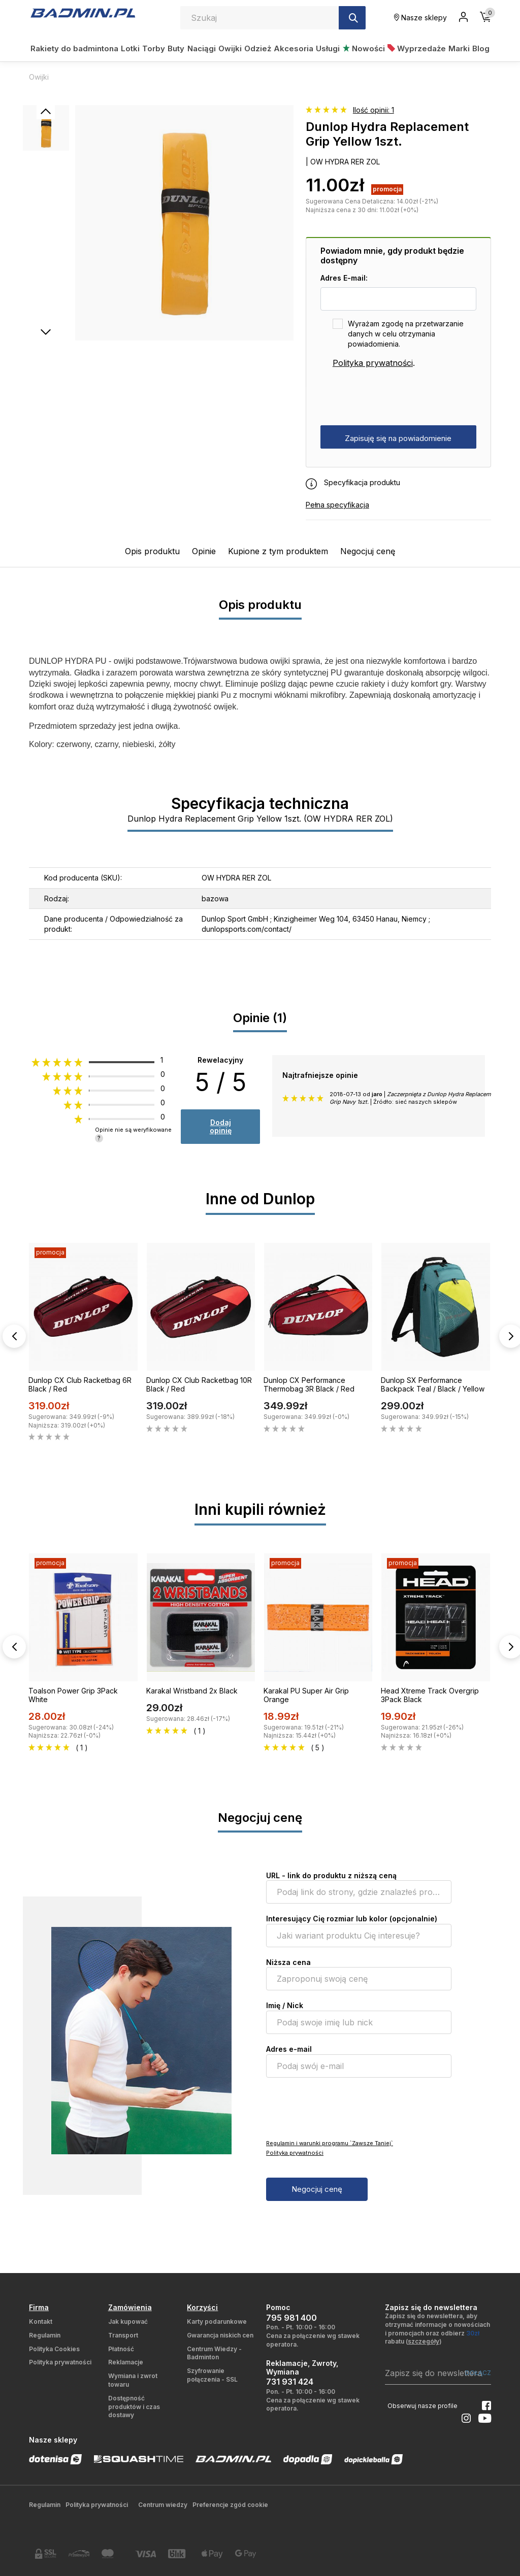  What do you see at coordinates (121, 2349) in the screenshot?
I see `Płatność` at bounding box center [121, 2349].